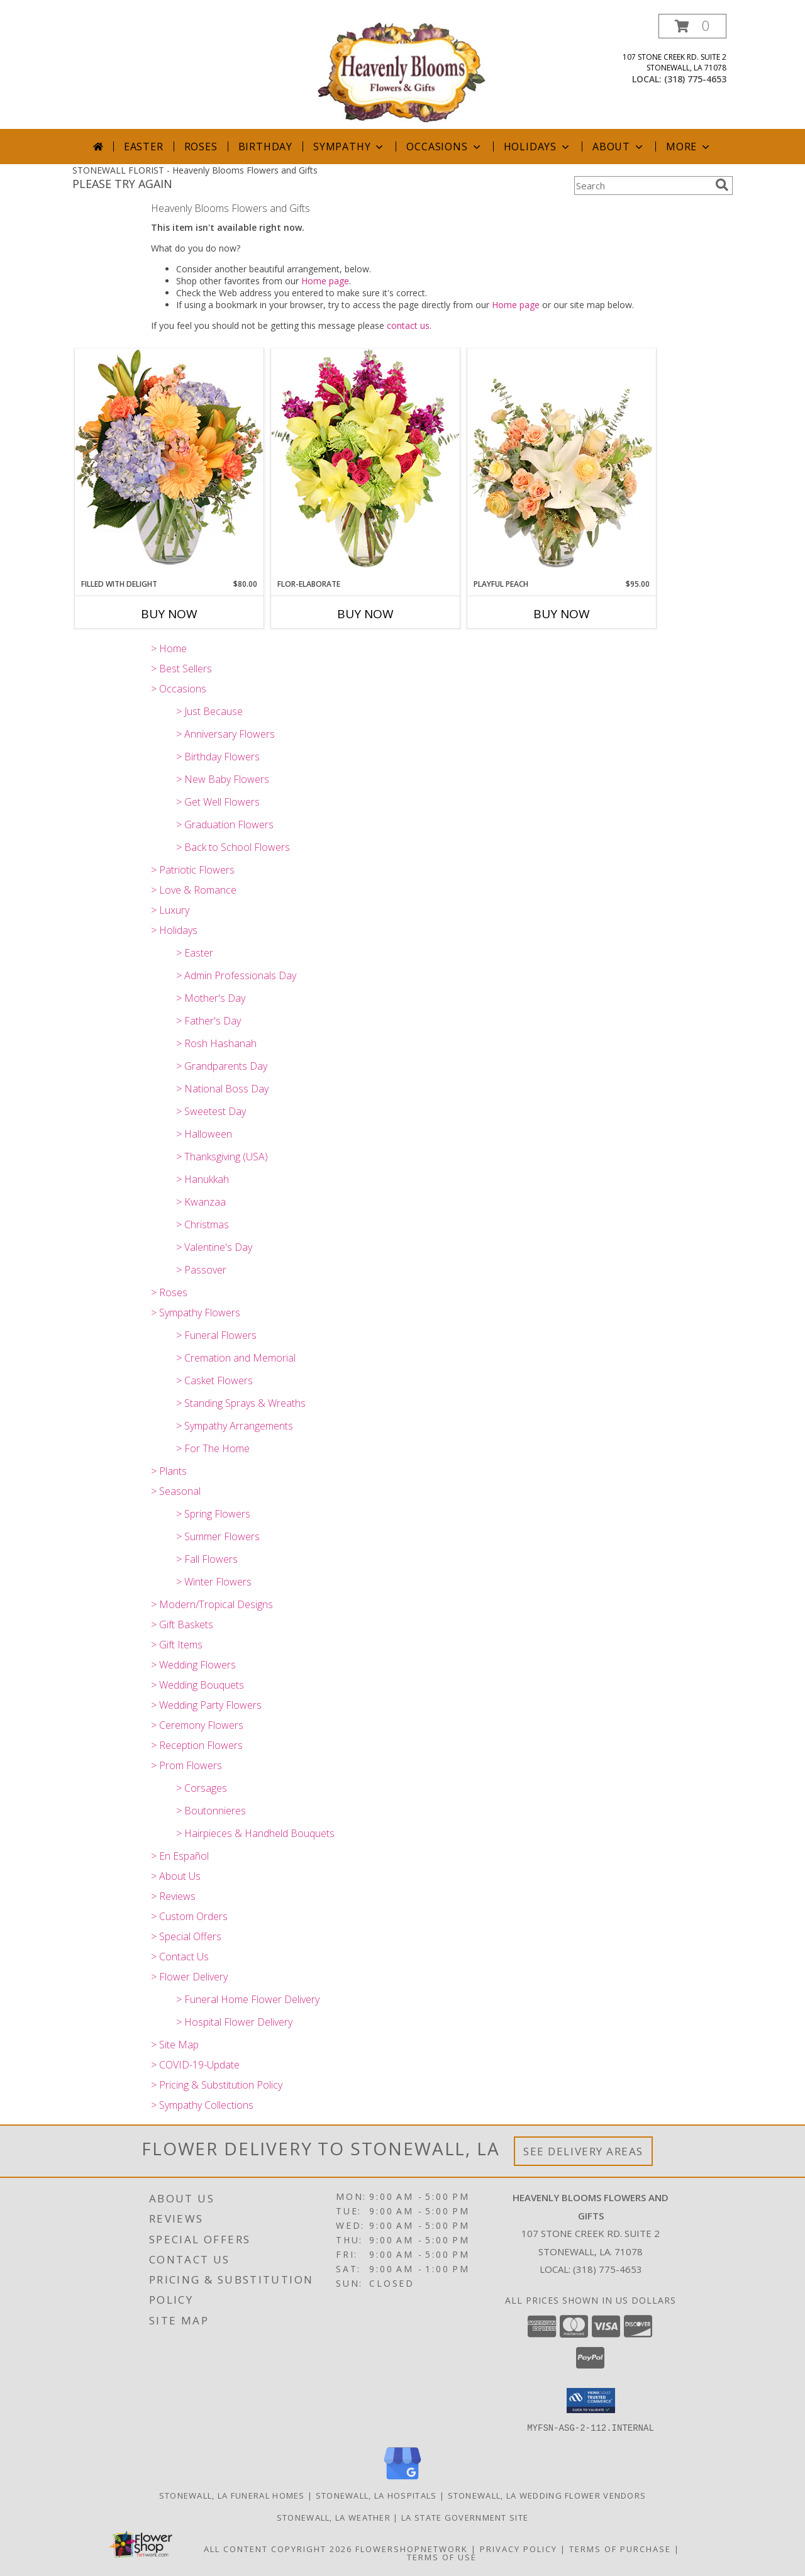 This screenshot has height=2576, width=805. What do you see at coordinates (197, 1725) in the screenshot?
I see `> Ceremony Flowers` at bounding box center [197, 1725].